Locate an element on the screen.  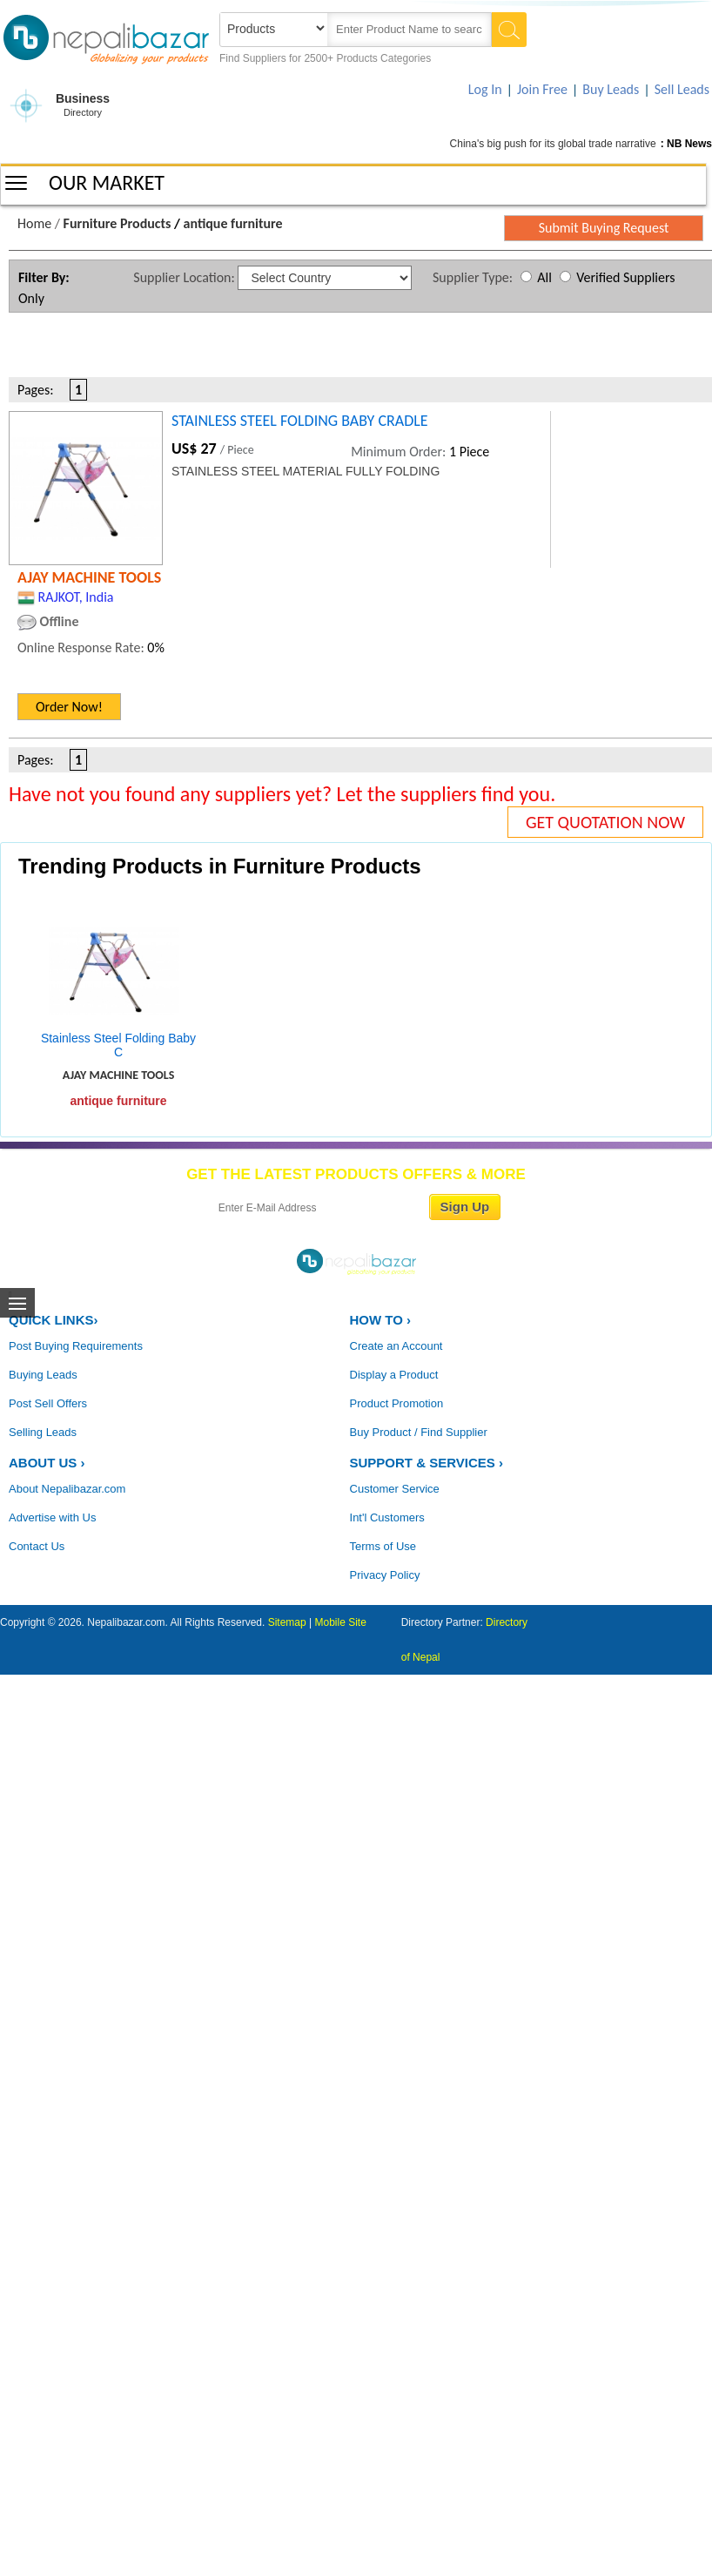
antique furniture is located at coordinates (233, 223).